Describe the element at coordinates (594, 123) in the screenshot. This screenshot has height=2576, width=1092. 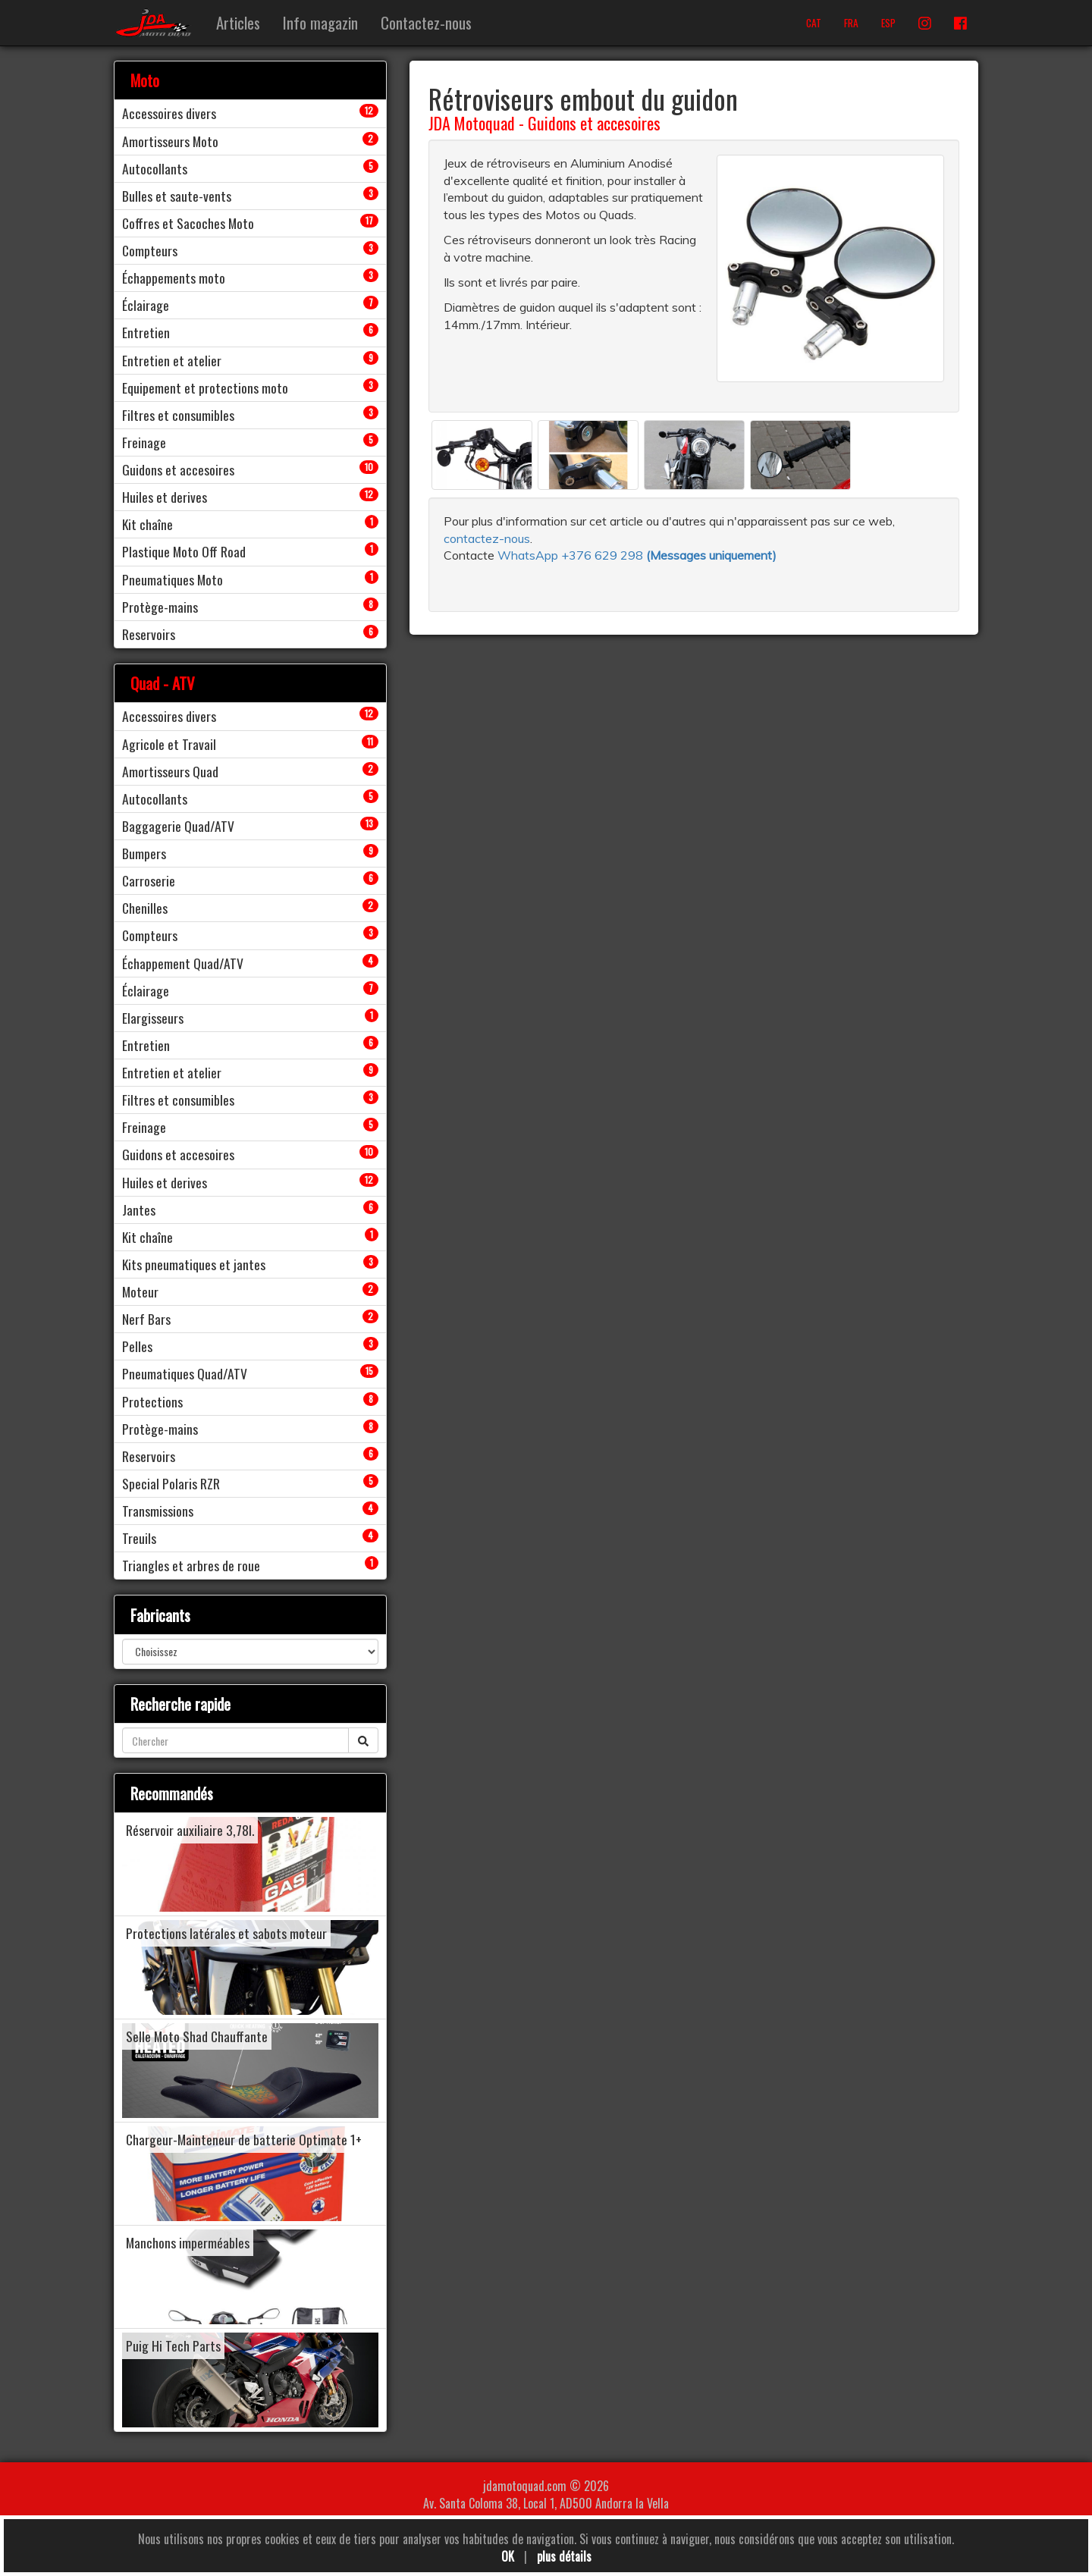
I see `Guidons et accesoires` at that location.